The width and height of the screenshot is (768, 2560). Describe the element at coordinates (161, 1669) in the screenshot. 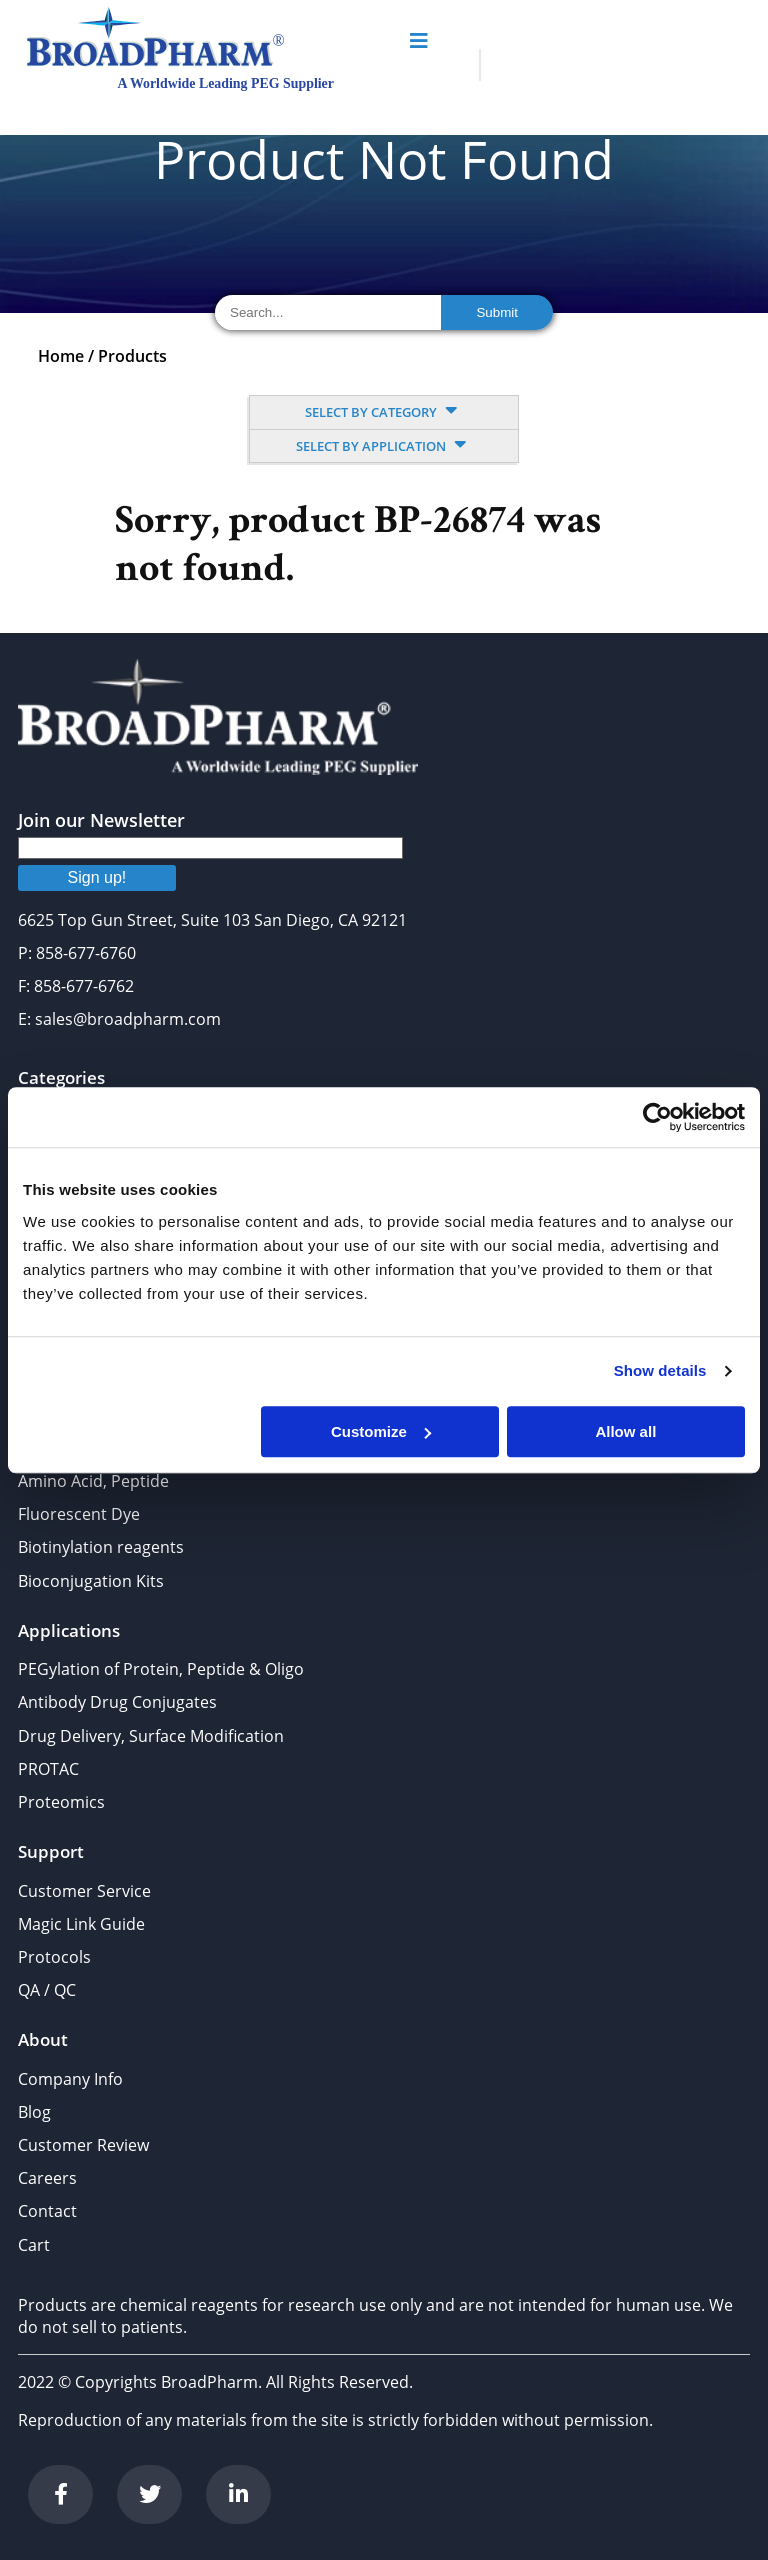

I see `PEGylation of Protein, Peptide & Oligo` at that location.